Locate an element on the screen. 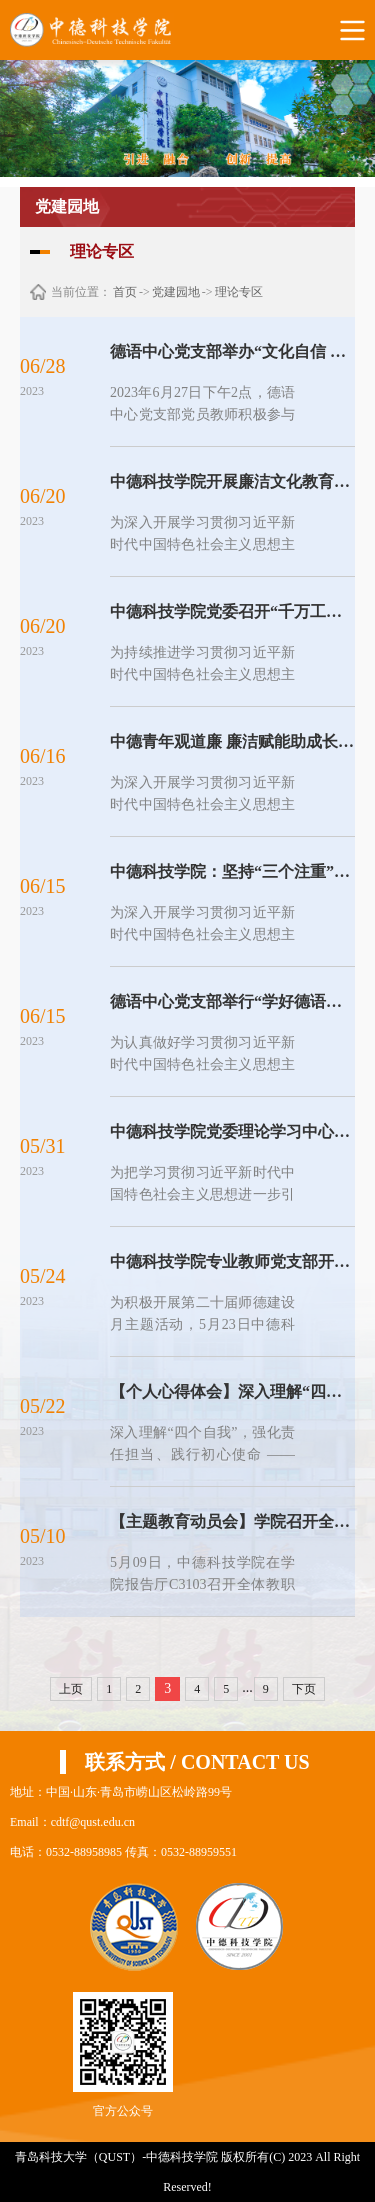 The height and width of the screenshot is (2202, 375). 党建园地 is located at coordinates (176, 292).